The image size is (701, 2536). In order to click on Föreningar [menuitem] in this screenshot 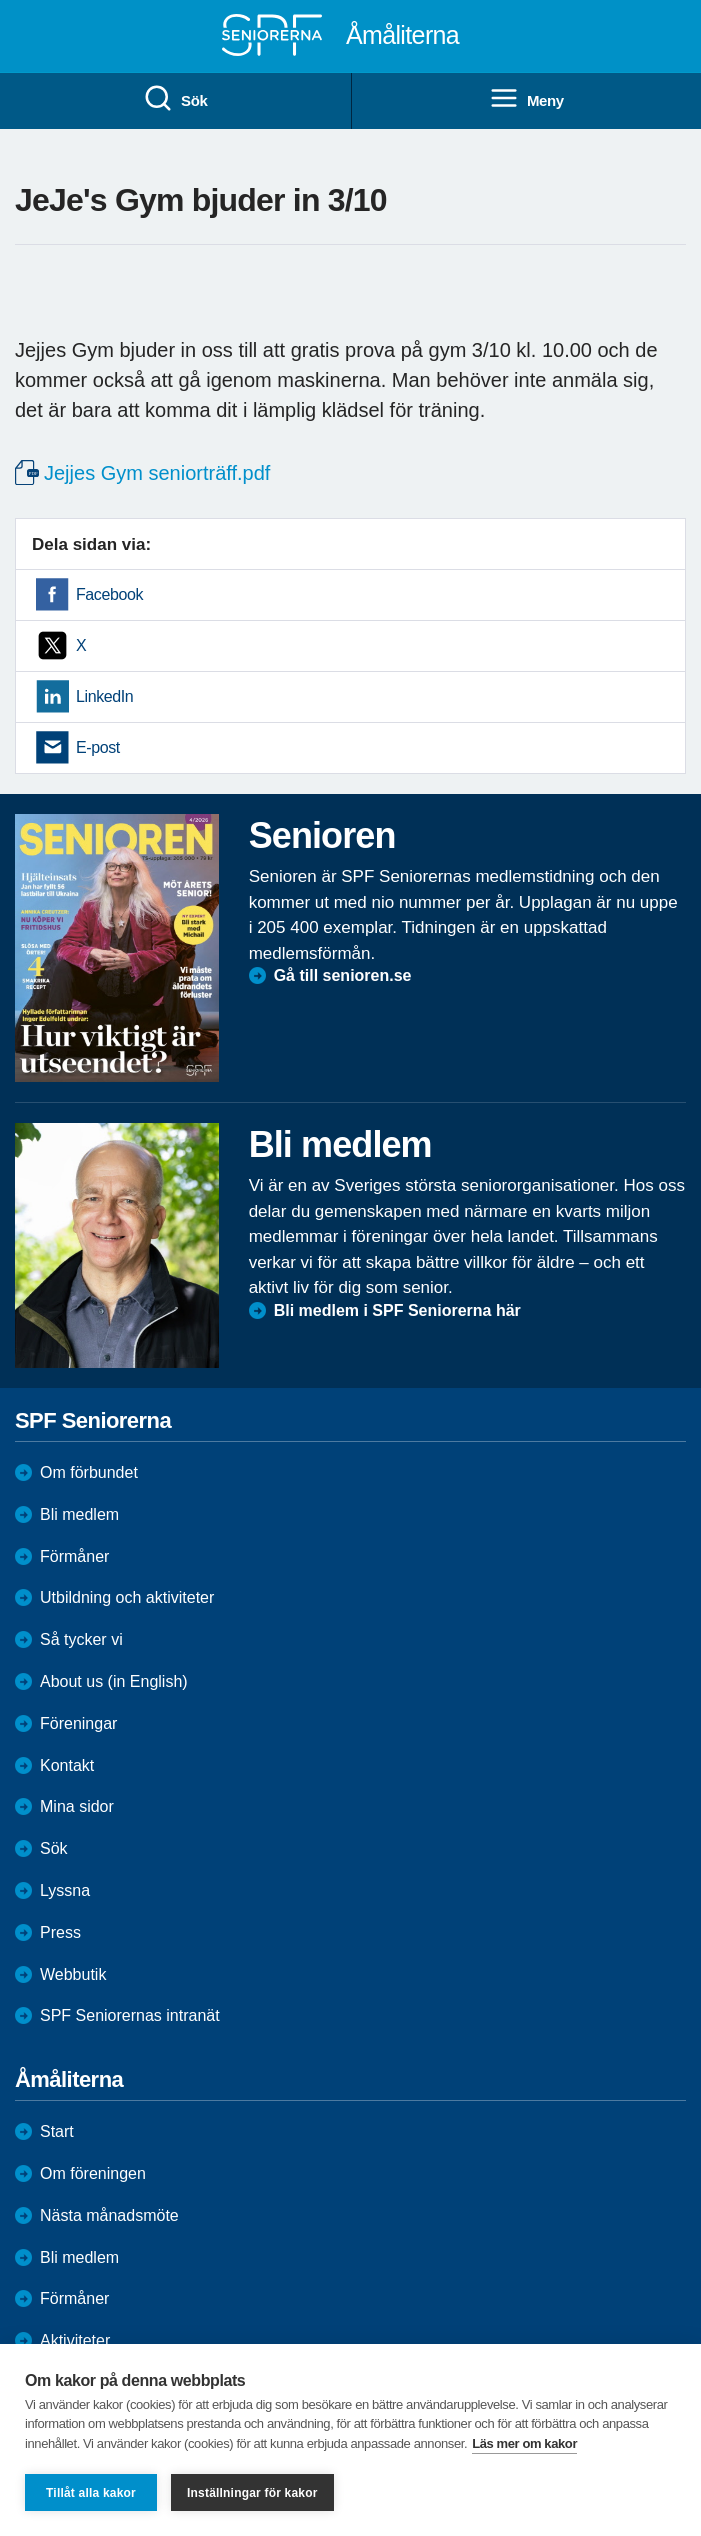, I will do `click(78, 1723)`.